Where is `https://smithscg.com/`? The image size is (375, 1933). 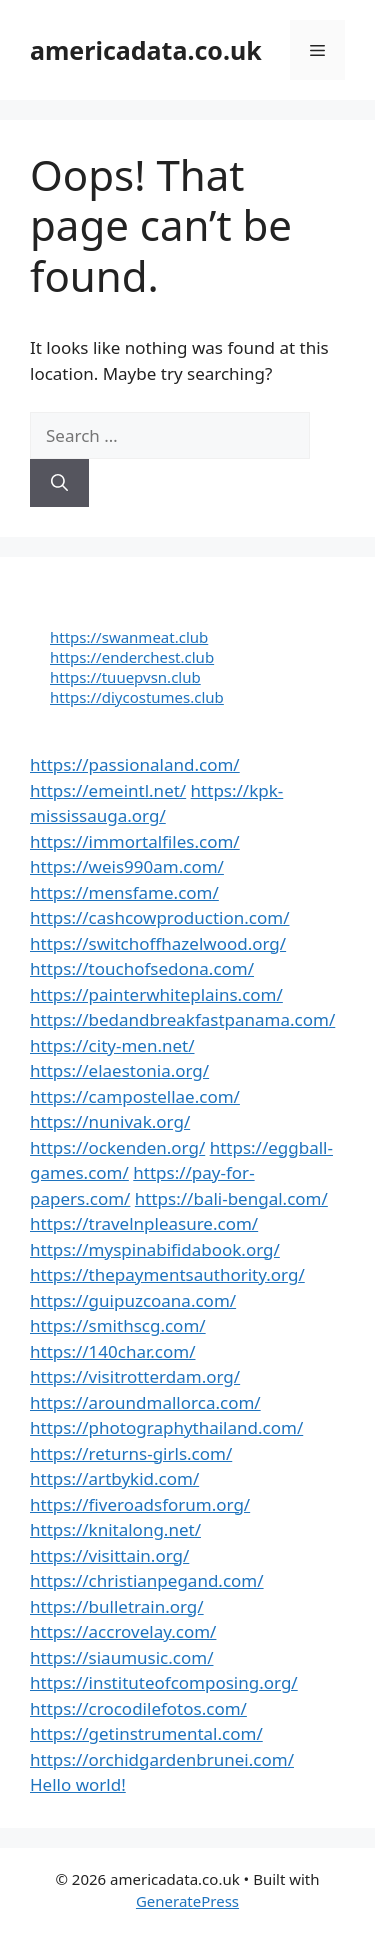
https://smithscg.com/ is located at coordinates (118, 1325).